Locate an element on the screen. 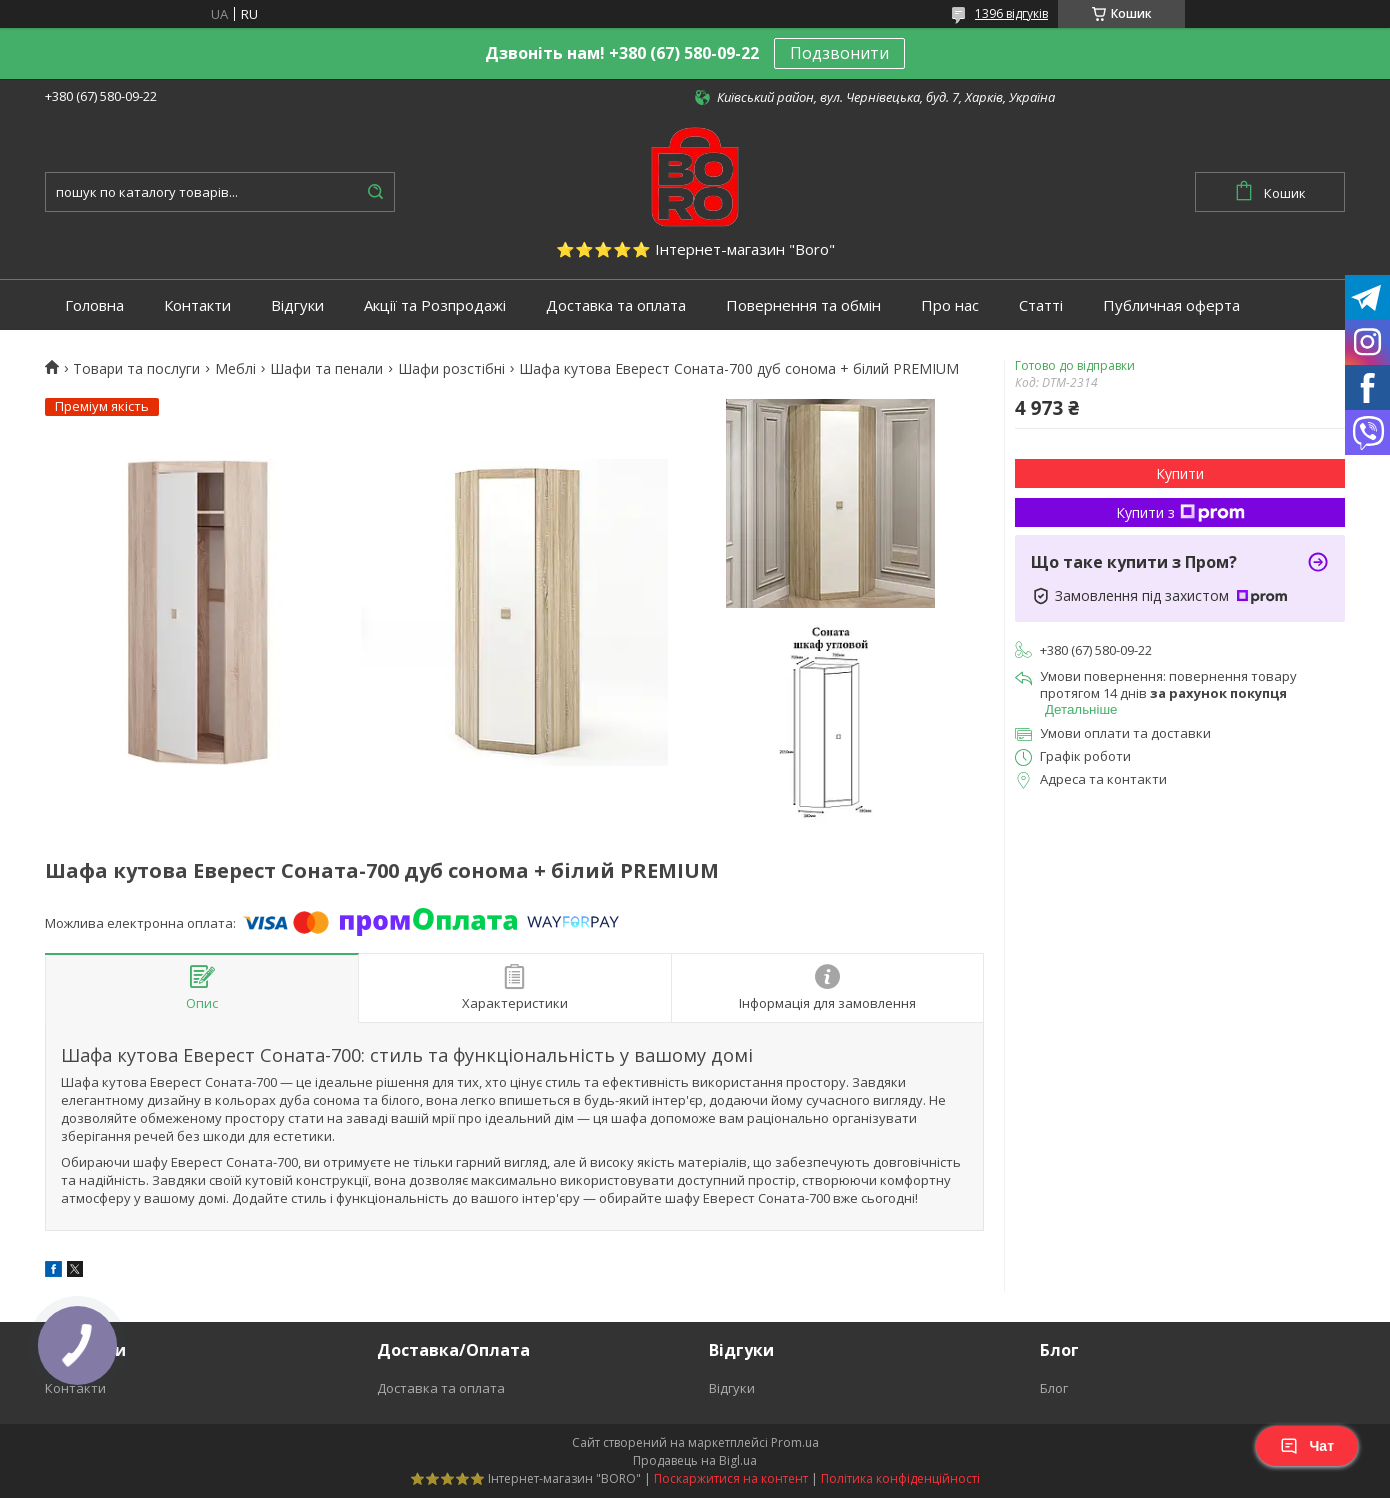 This screenshot has width=1390, height=1498. Політика конфіденційності is located at coordinates (900, 1478).